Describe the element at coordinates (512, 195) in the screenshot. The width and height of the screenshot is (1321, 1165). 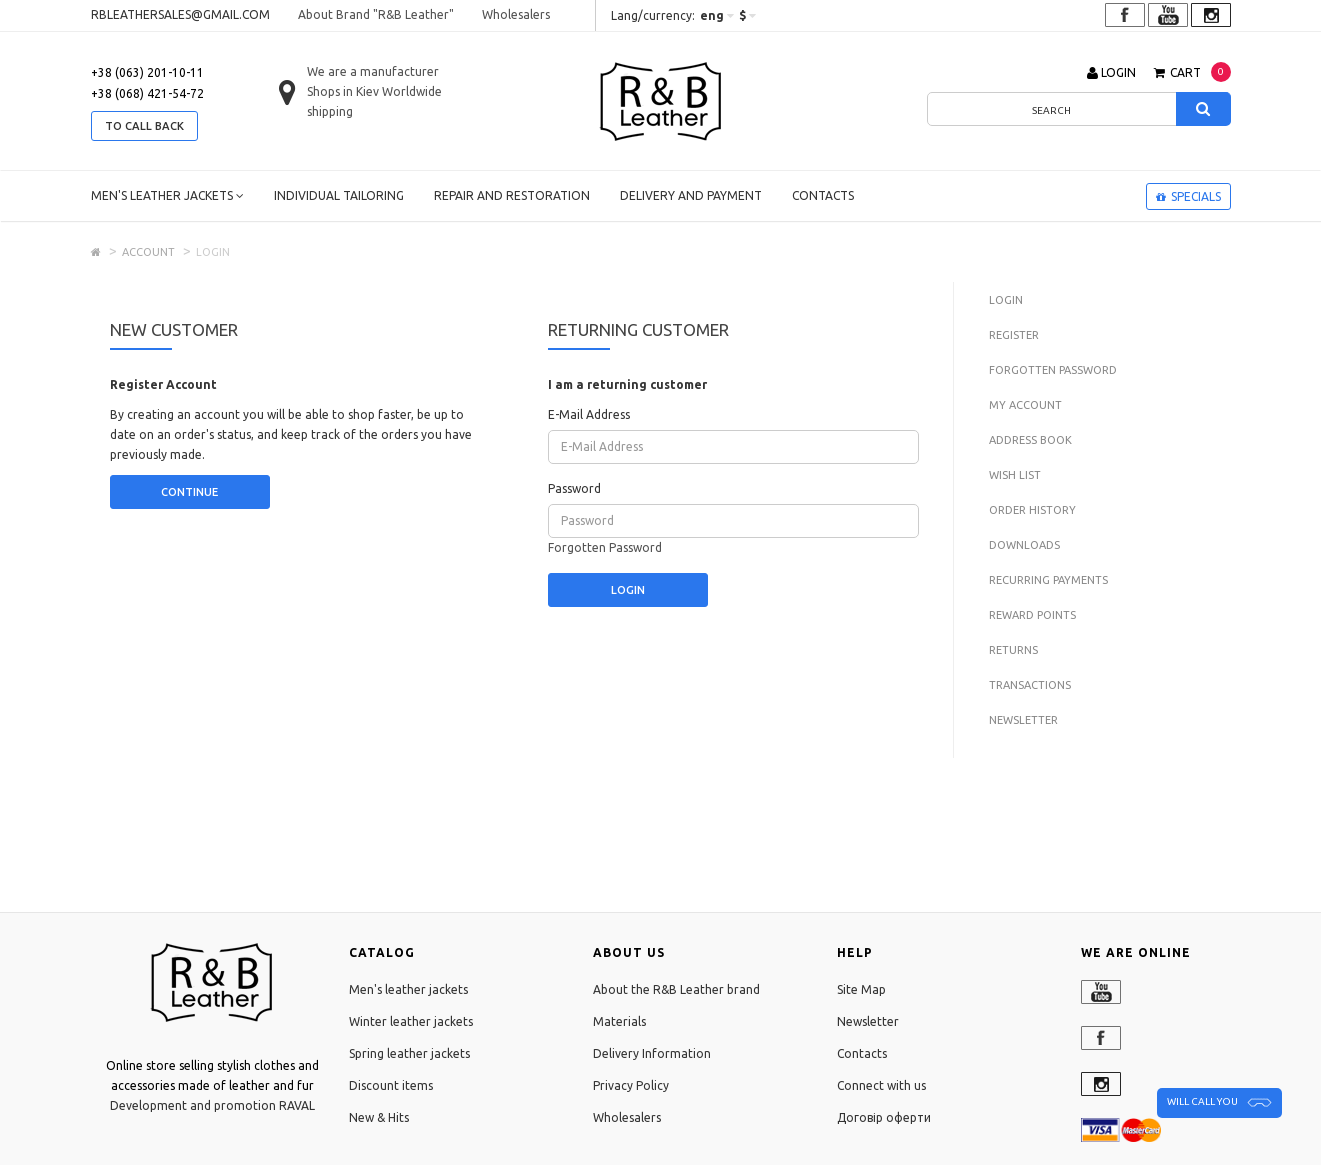
I see `Repair and restoration` at that location.